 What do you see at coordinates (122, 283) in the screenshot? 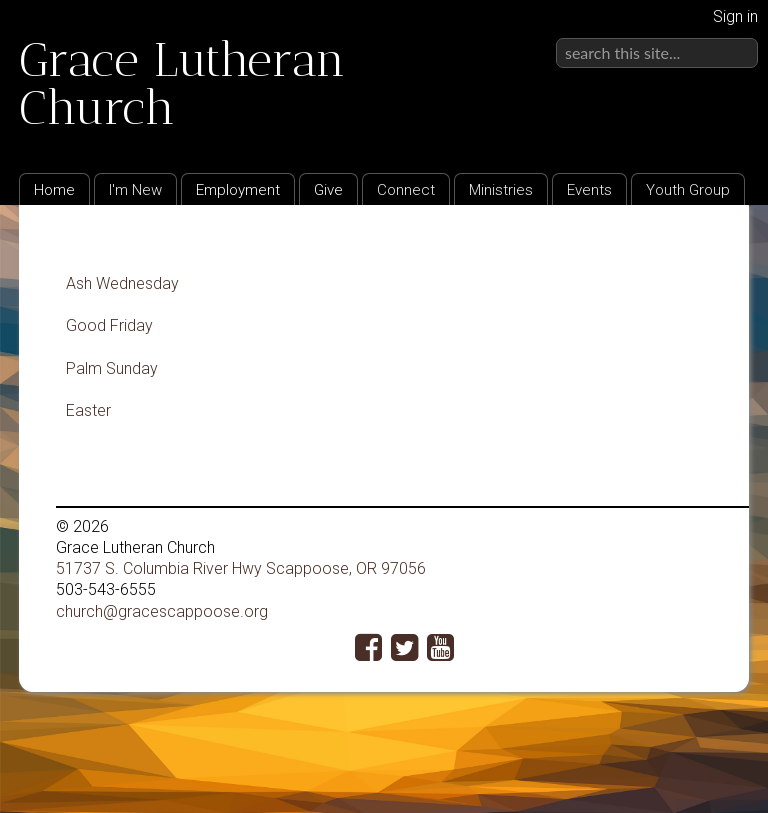
I see `Ash Wednesday` at bounding box center [122, 283].